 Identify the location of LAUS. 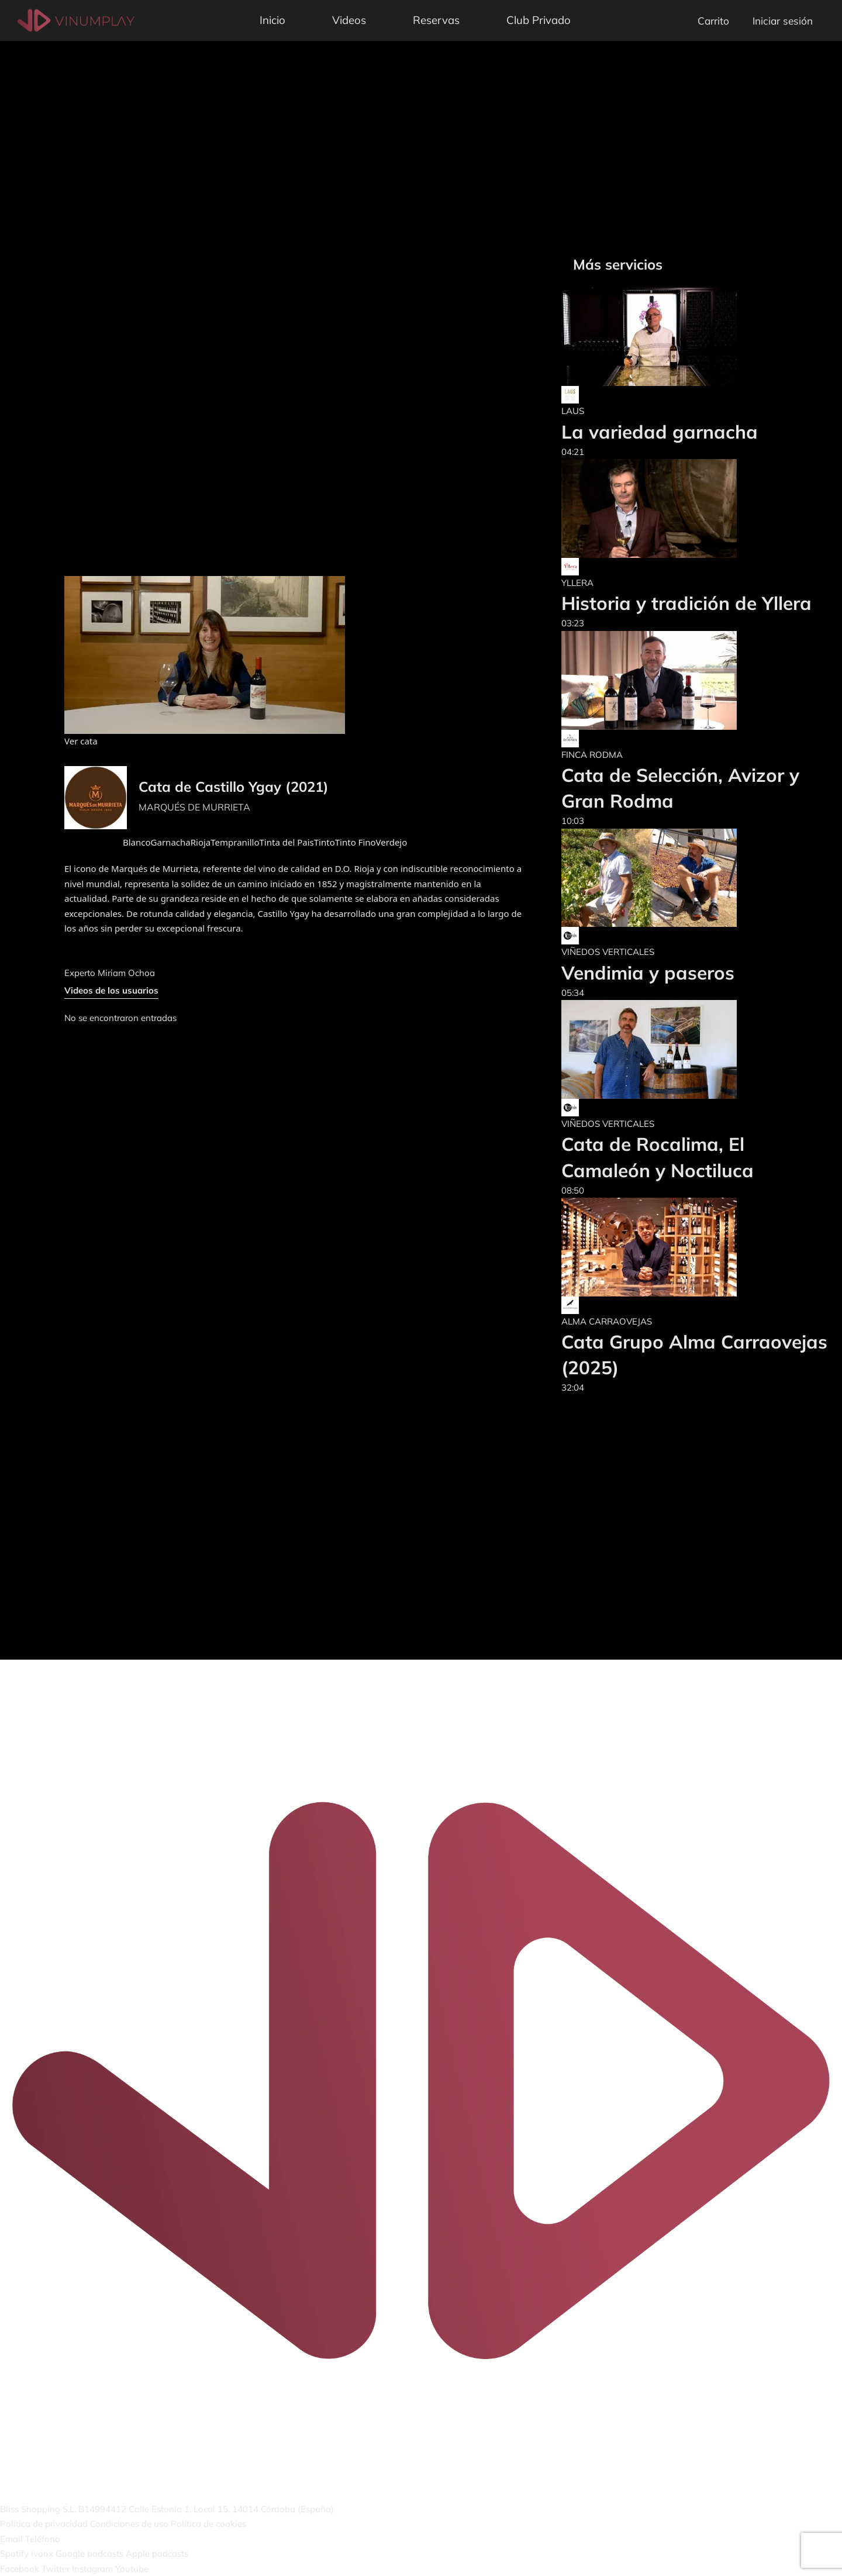
(572, 410).